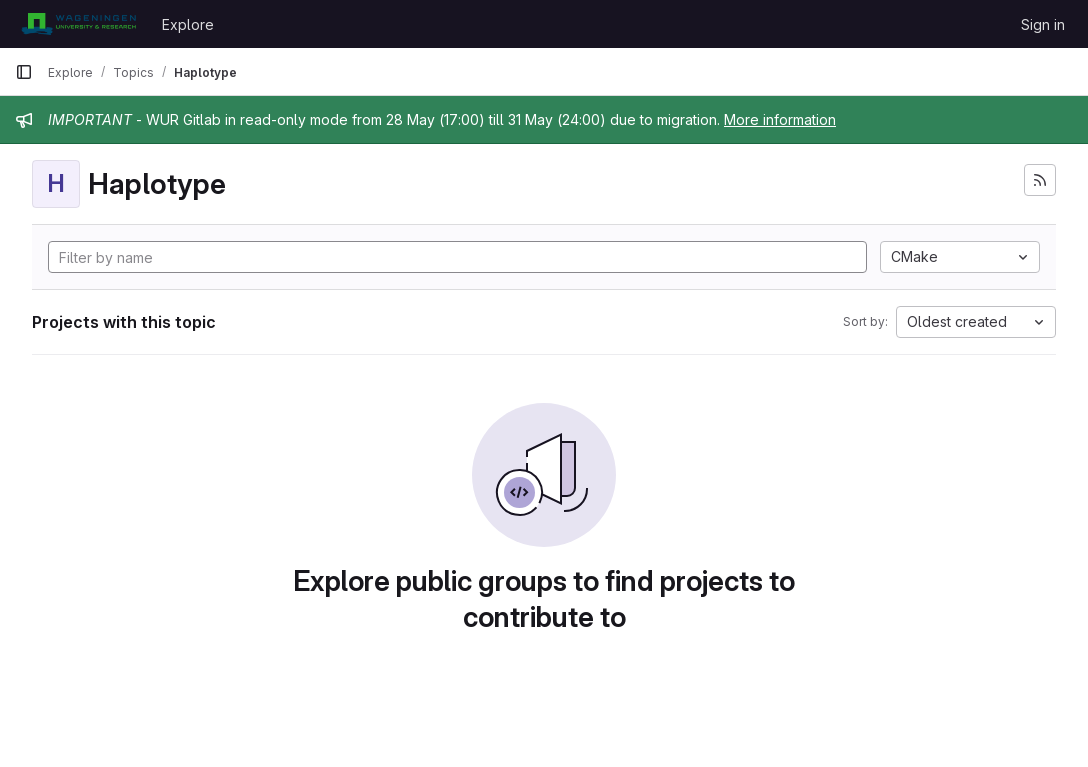 This screenshot has height=767, width=1088. What do you see at coordinates (780, 119) in the screenshot?
I see `More information` at bounding box center [780, 119].